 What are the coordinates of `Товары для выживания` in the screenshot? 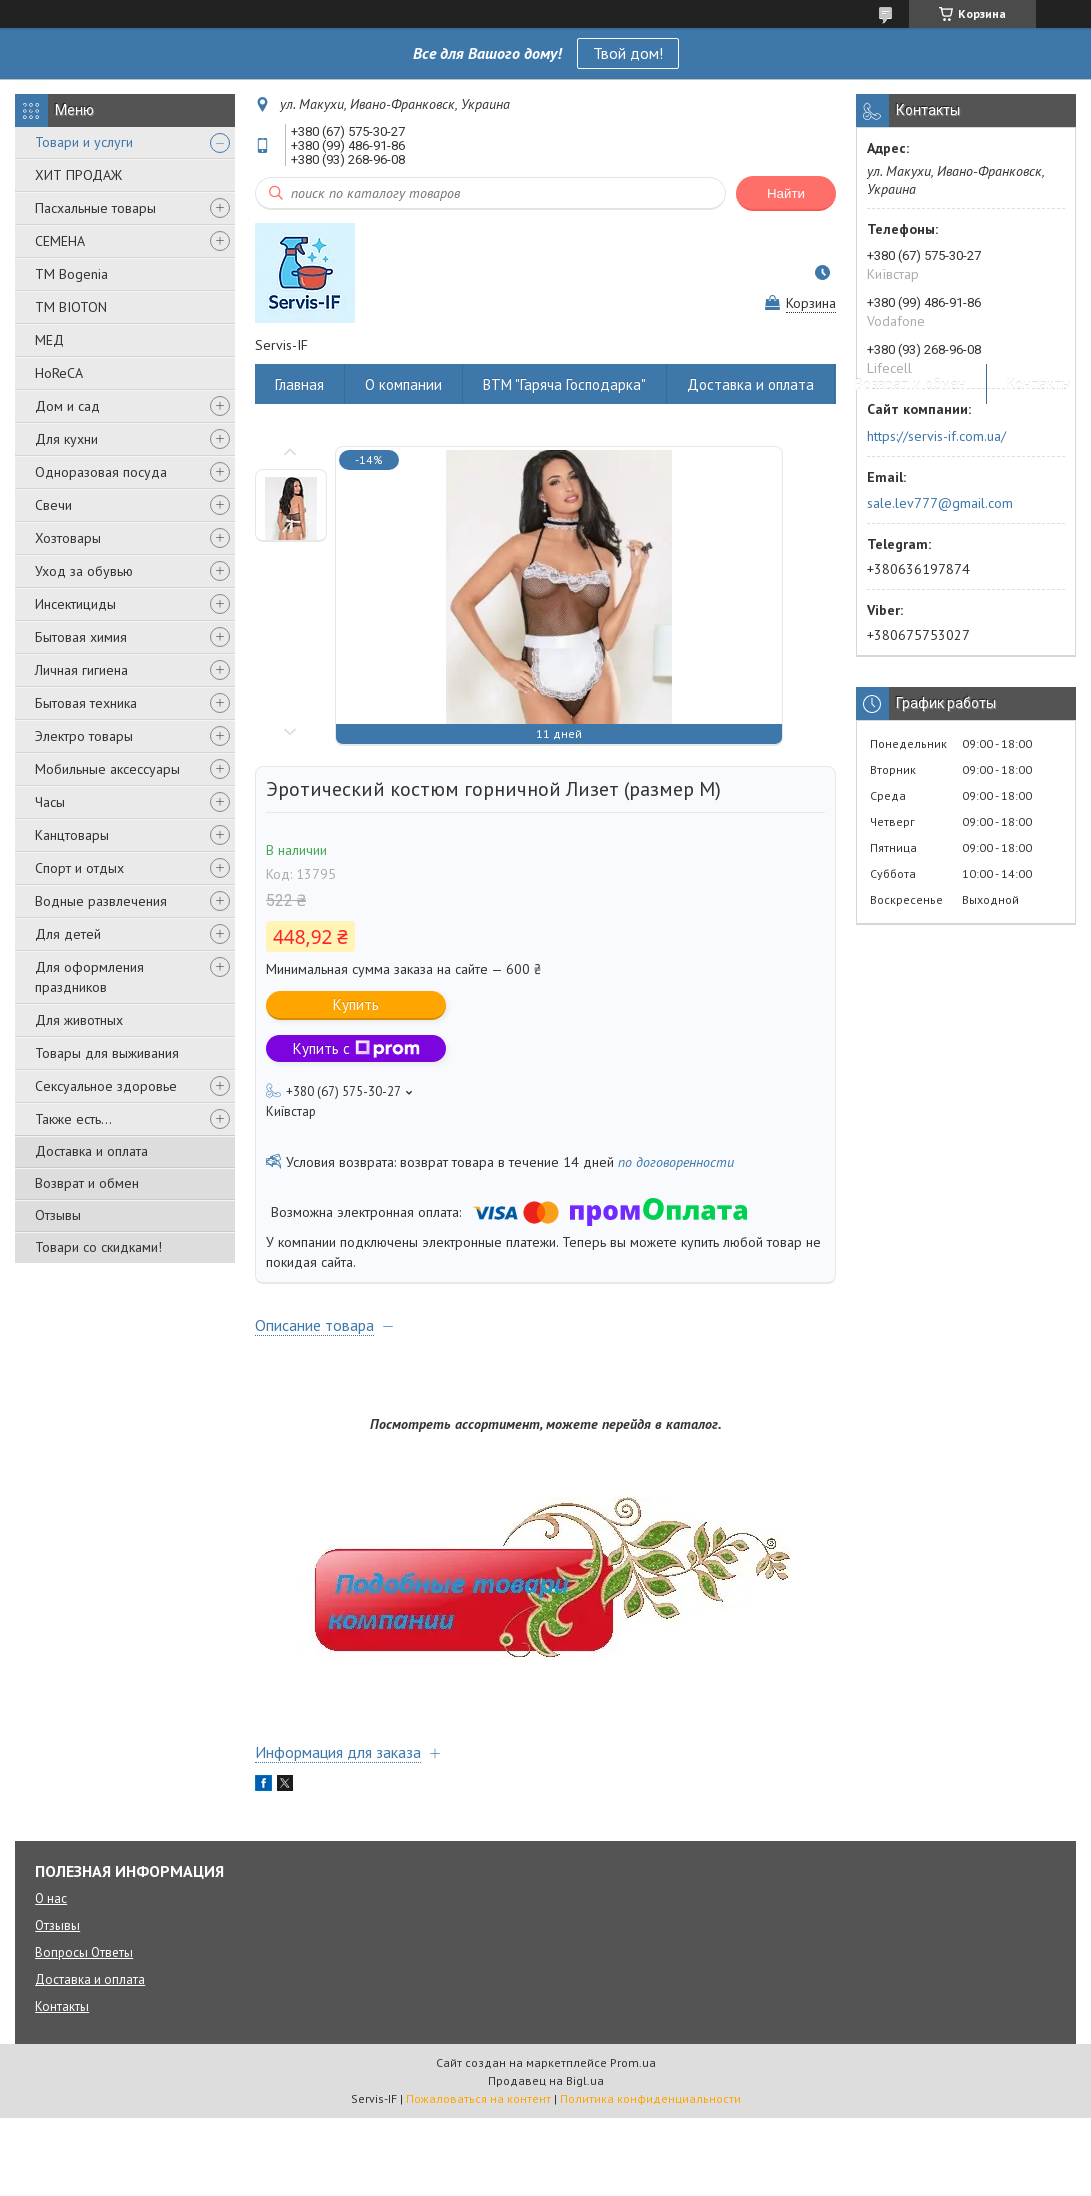 It's located at (107, 1053).